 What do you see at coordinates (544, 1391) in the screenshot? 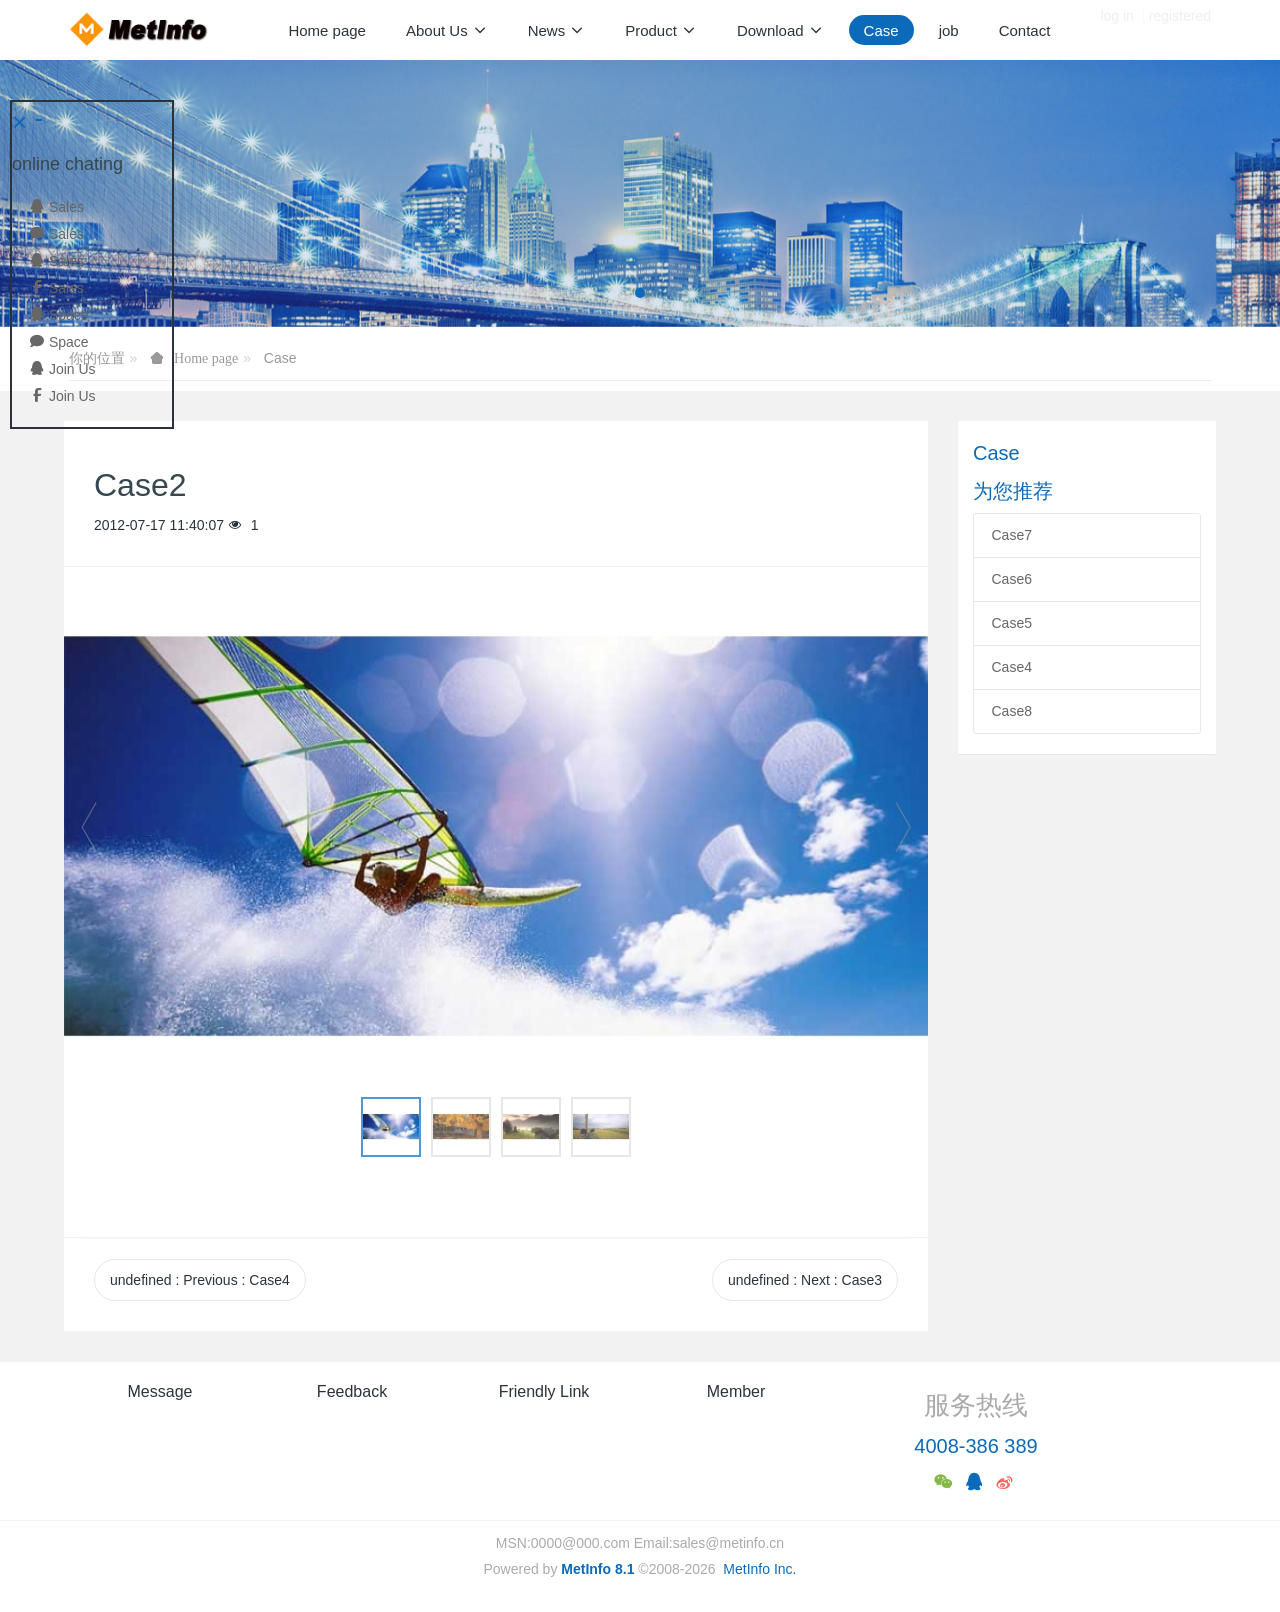
I see `Friendly Link` at bounding box center [544, 1391].